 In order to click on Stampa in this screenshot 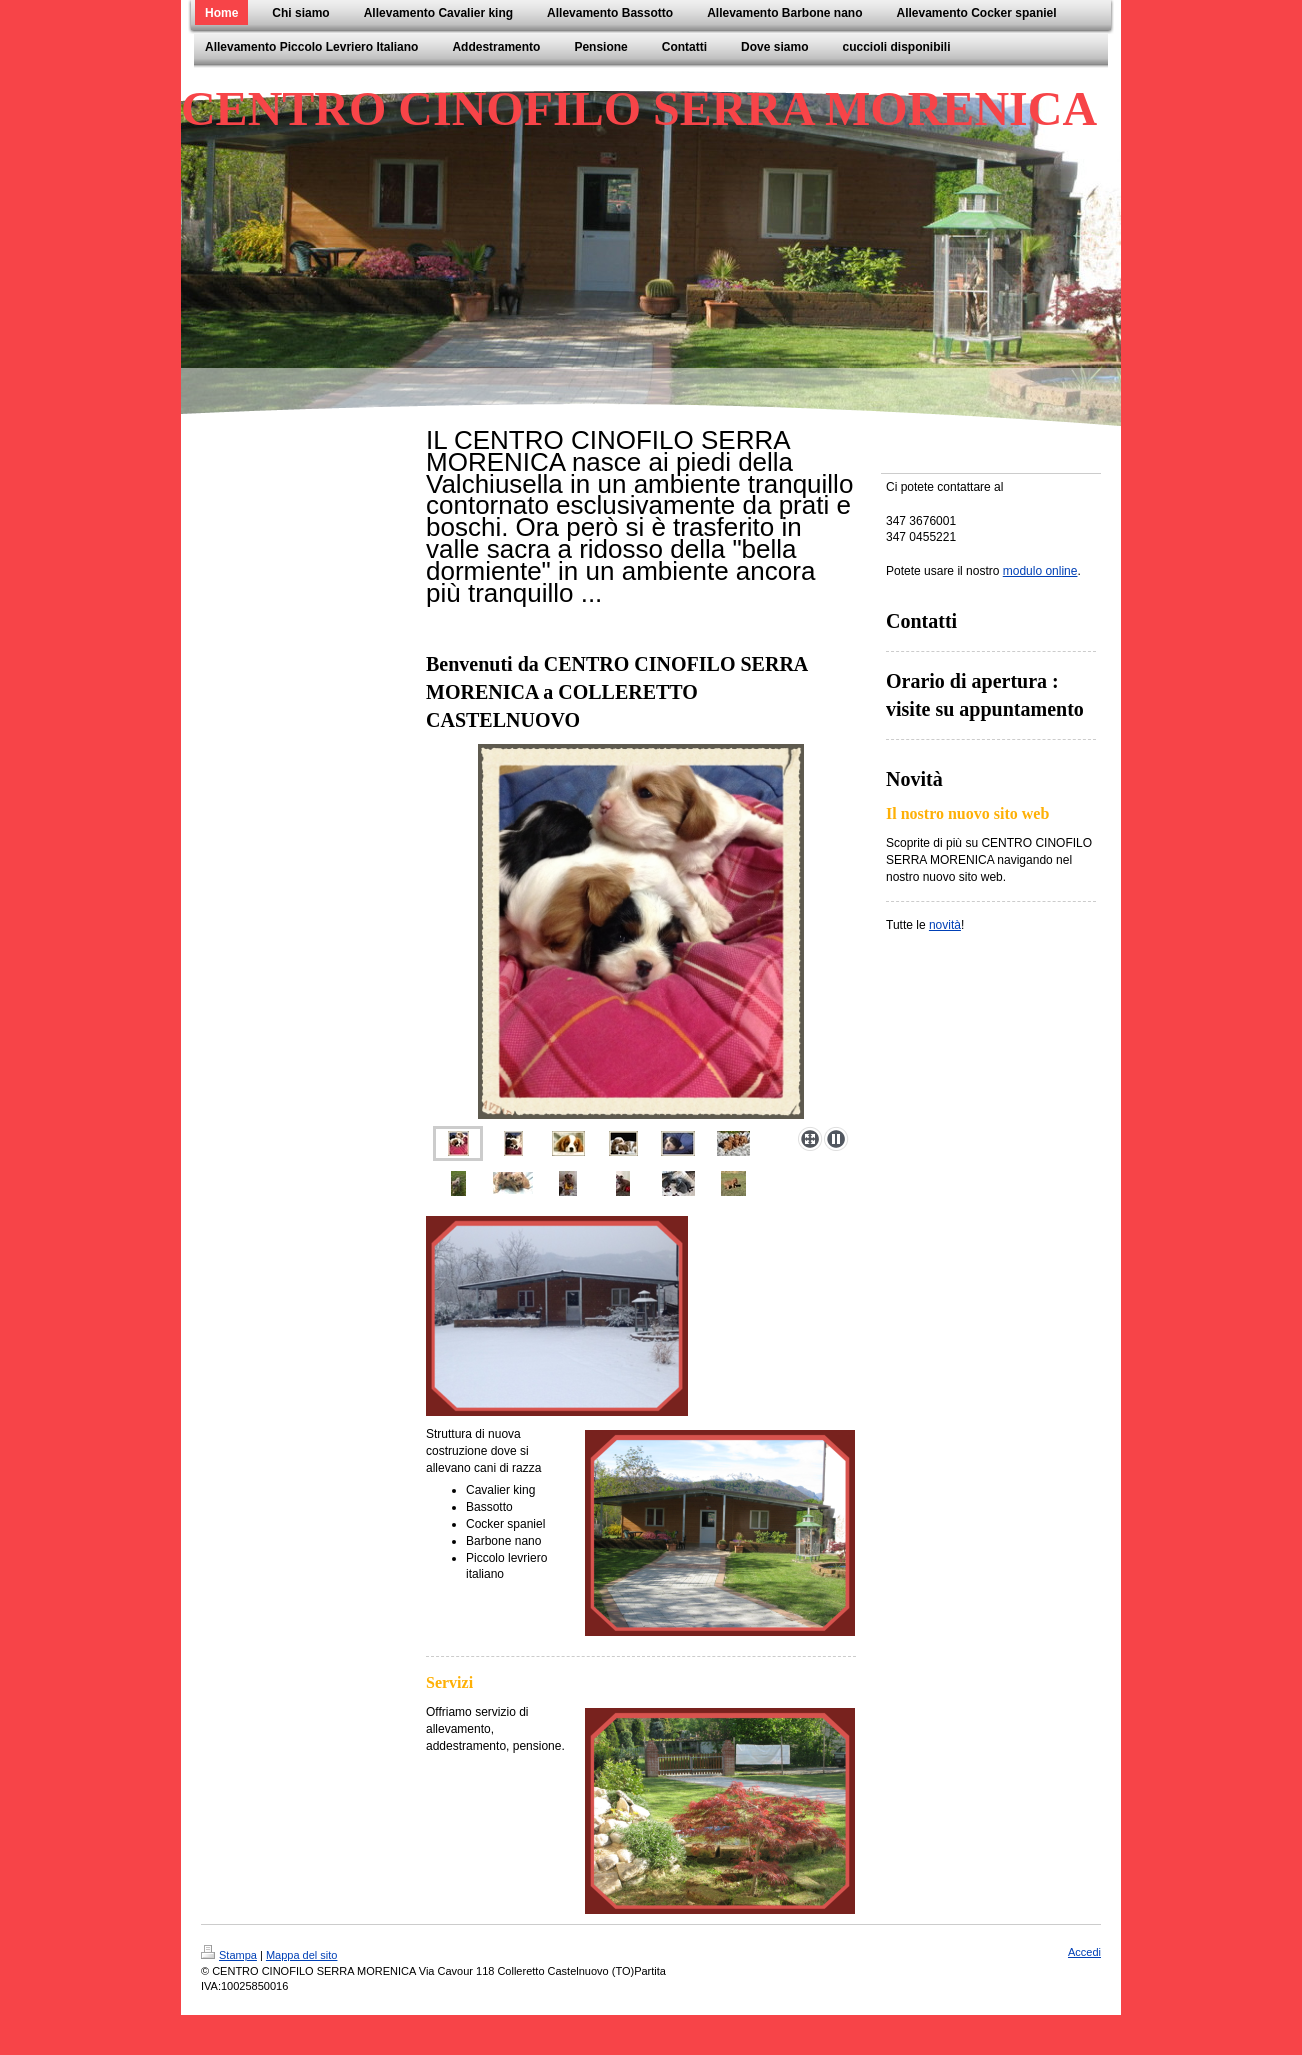, I will do `click(229, 1955)`.